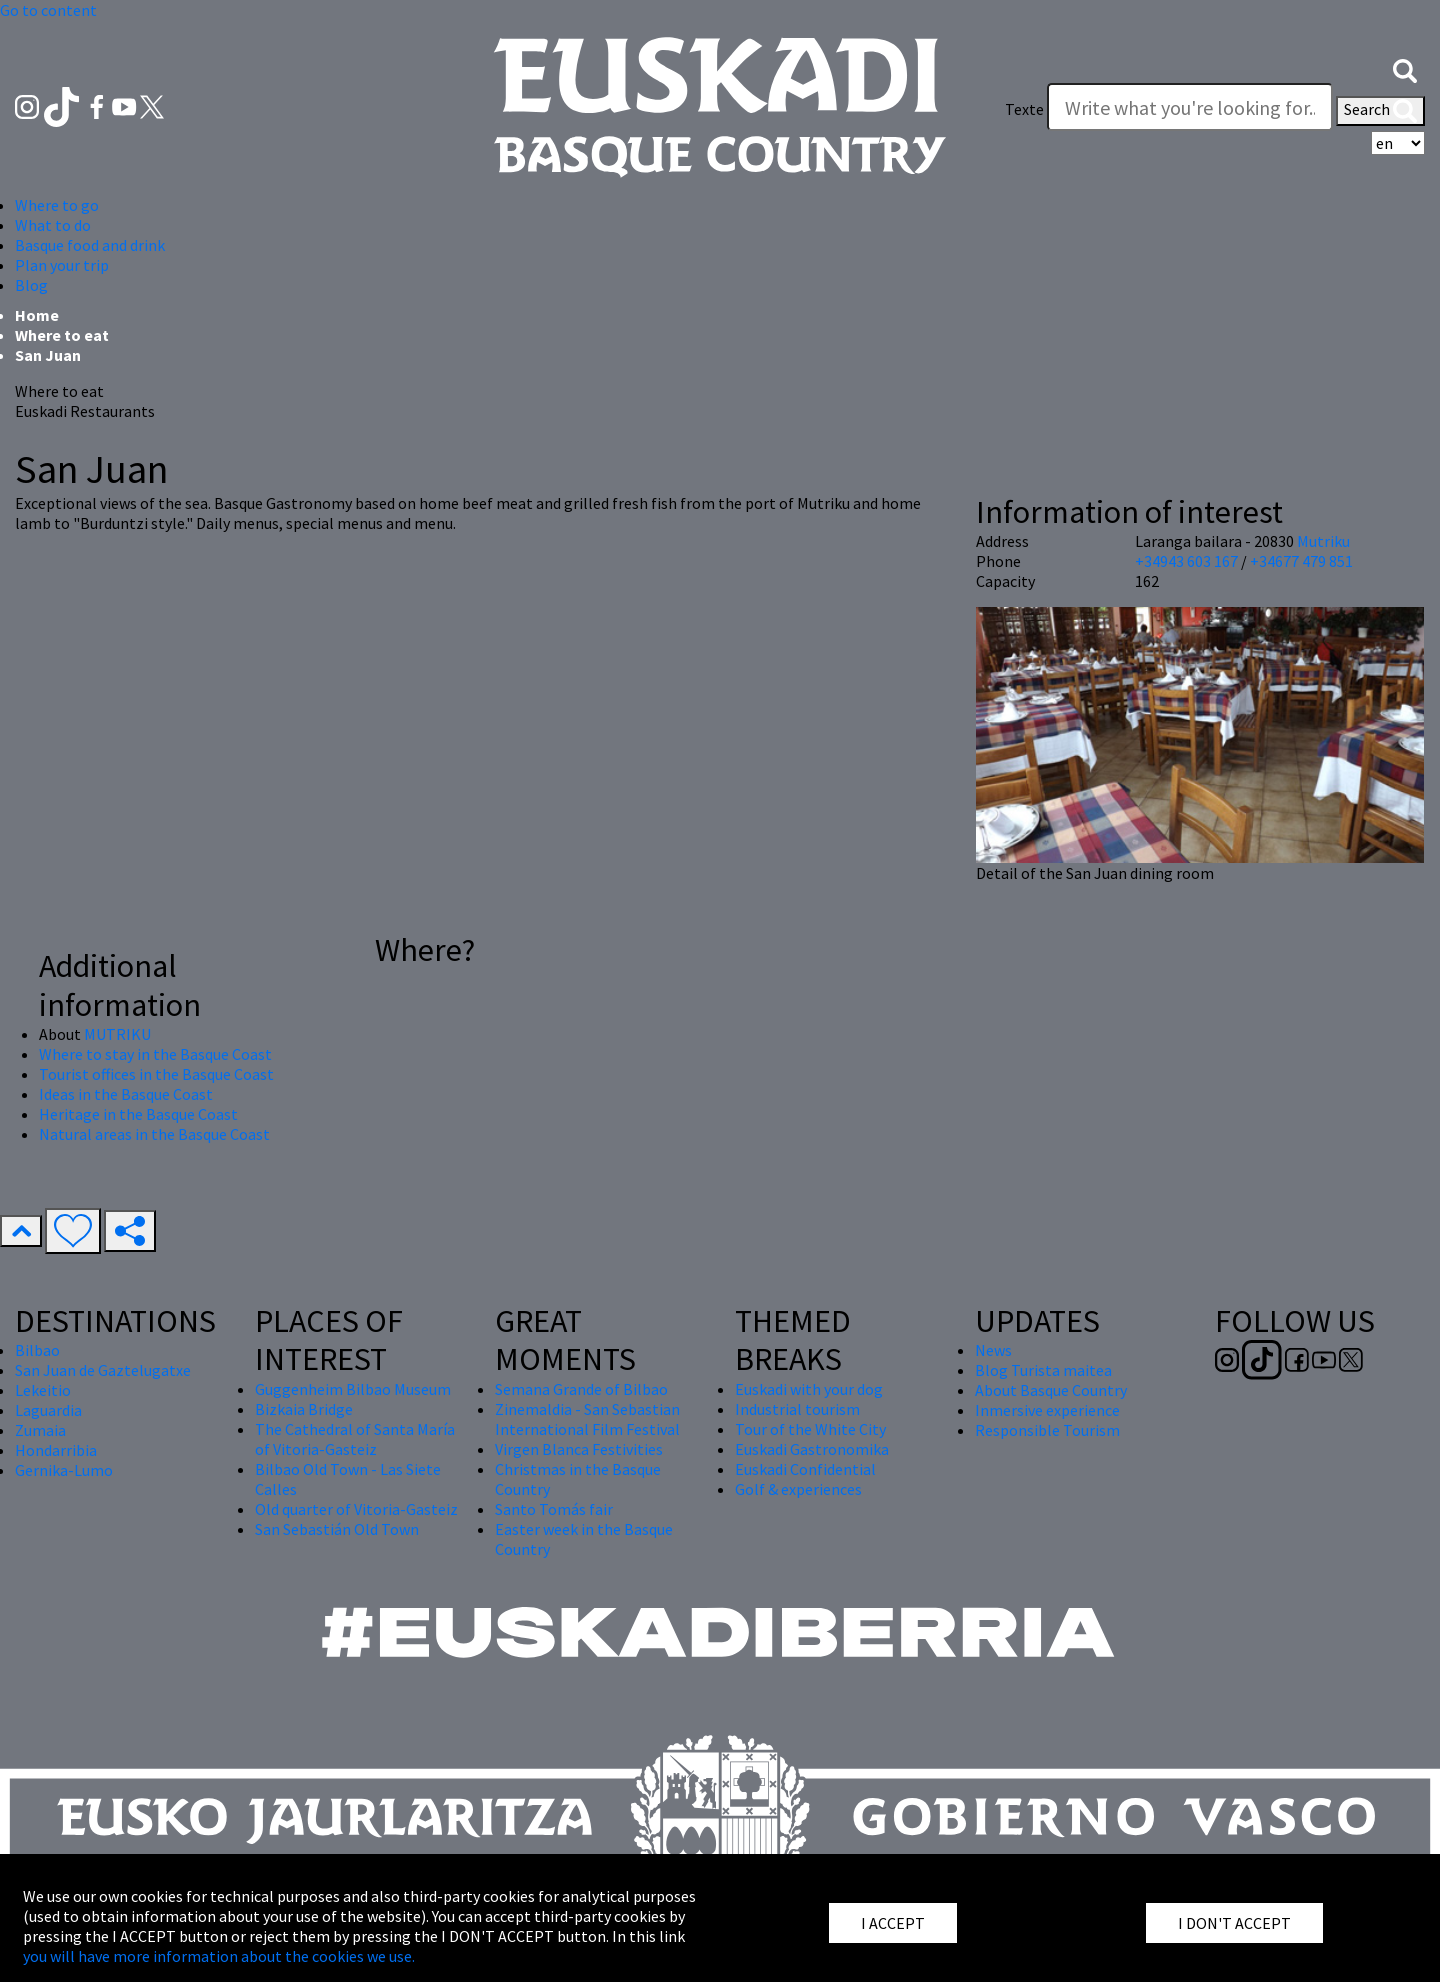  What do you see at coordinates (90, 245) in the screenshot?
I see `Basque food and drink [button]` at bounding box center [90, 245].